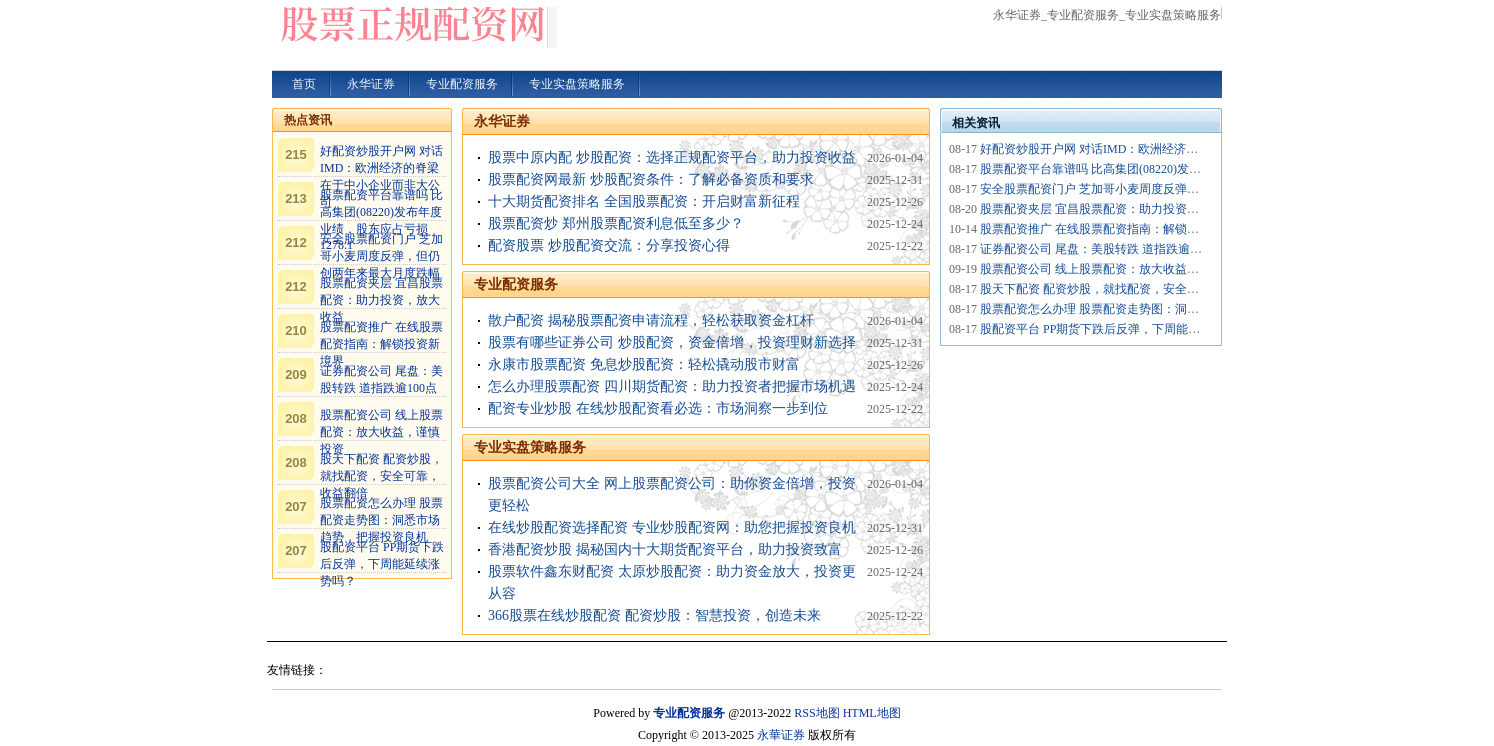 The height and width of the screenshot is (746, 1494). Describe the element at coordinates (816, 713) in the screenshot. I see `RSS地图` at that location.